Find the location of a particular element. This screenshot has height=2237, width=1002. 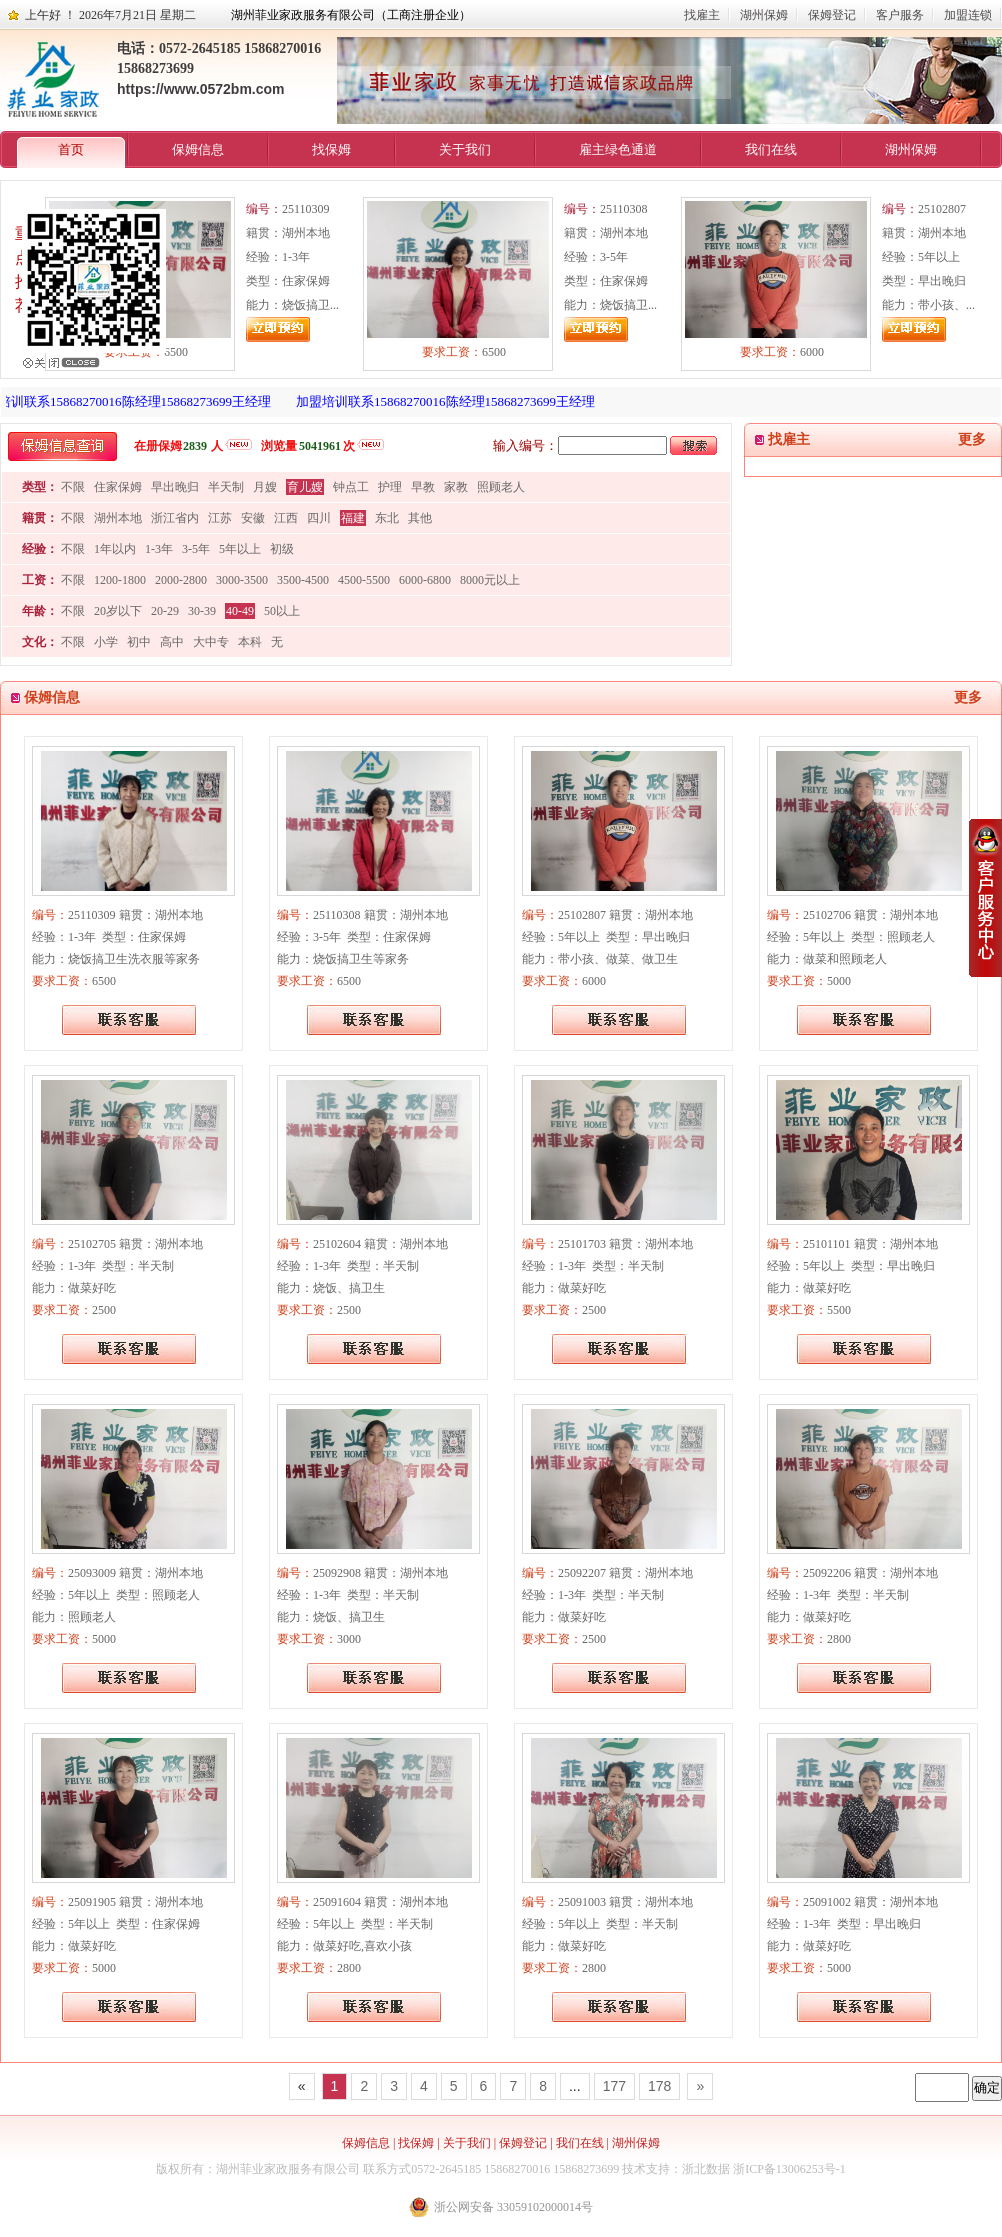

2000-2800 is located at coordinates (181, 580).